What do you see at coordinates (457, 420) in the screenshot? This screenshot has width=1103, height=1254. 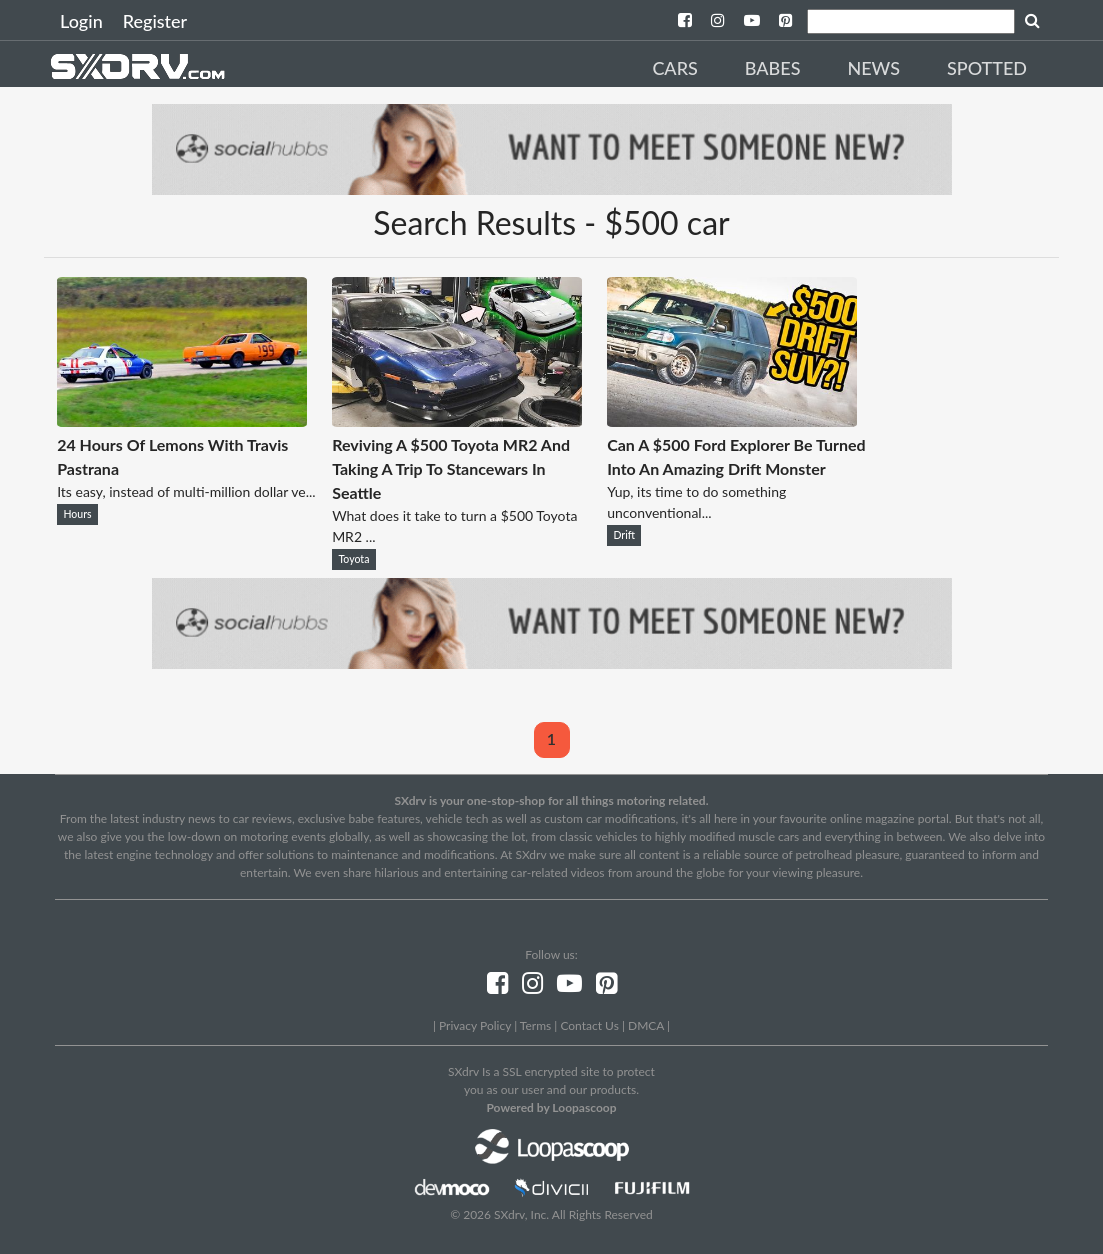 I see `[Reviving A $500 Toyota MR2 And Taking A Trip To Stancewars In Seattle]` at bounding box center [457, 420].